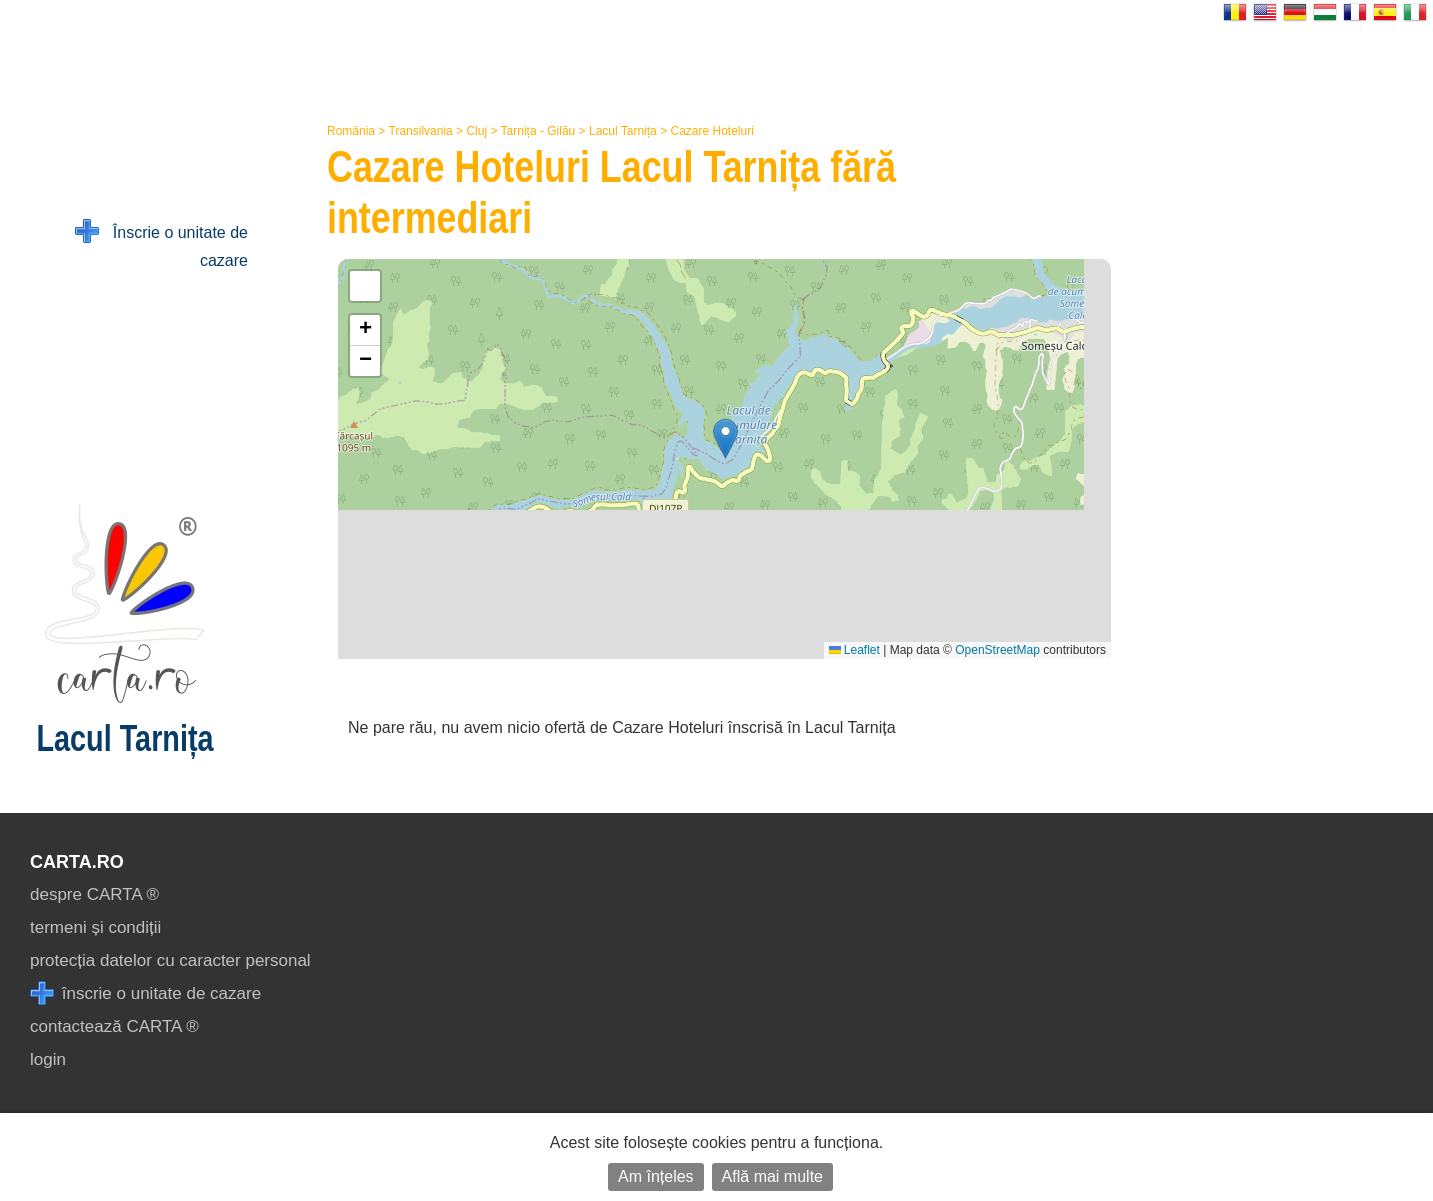  I want to click on contactează CARTA ®, so click(114, 1026).